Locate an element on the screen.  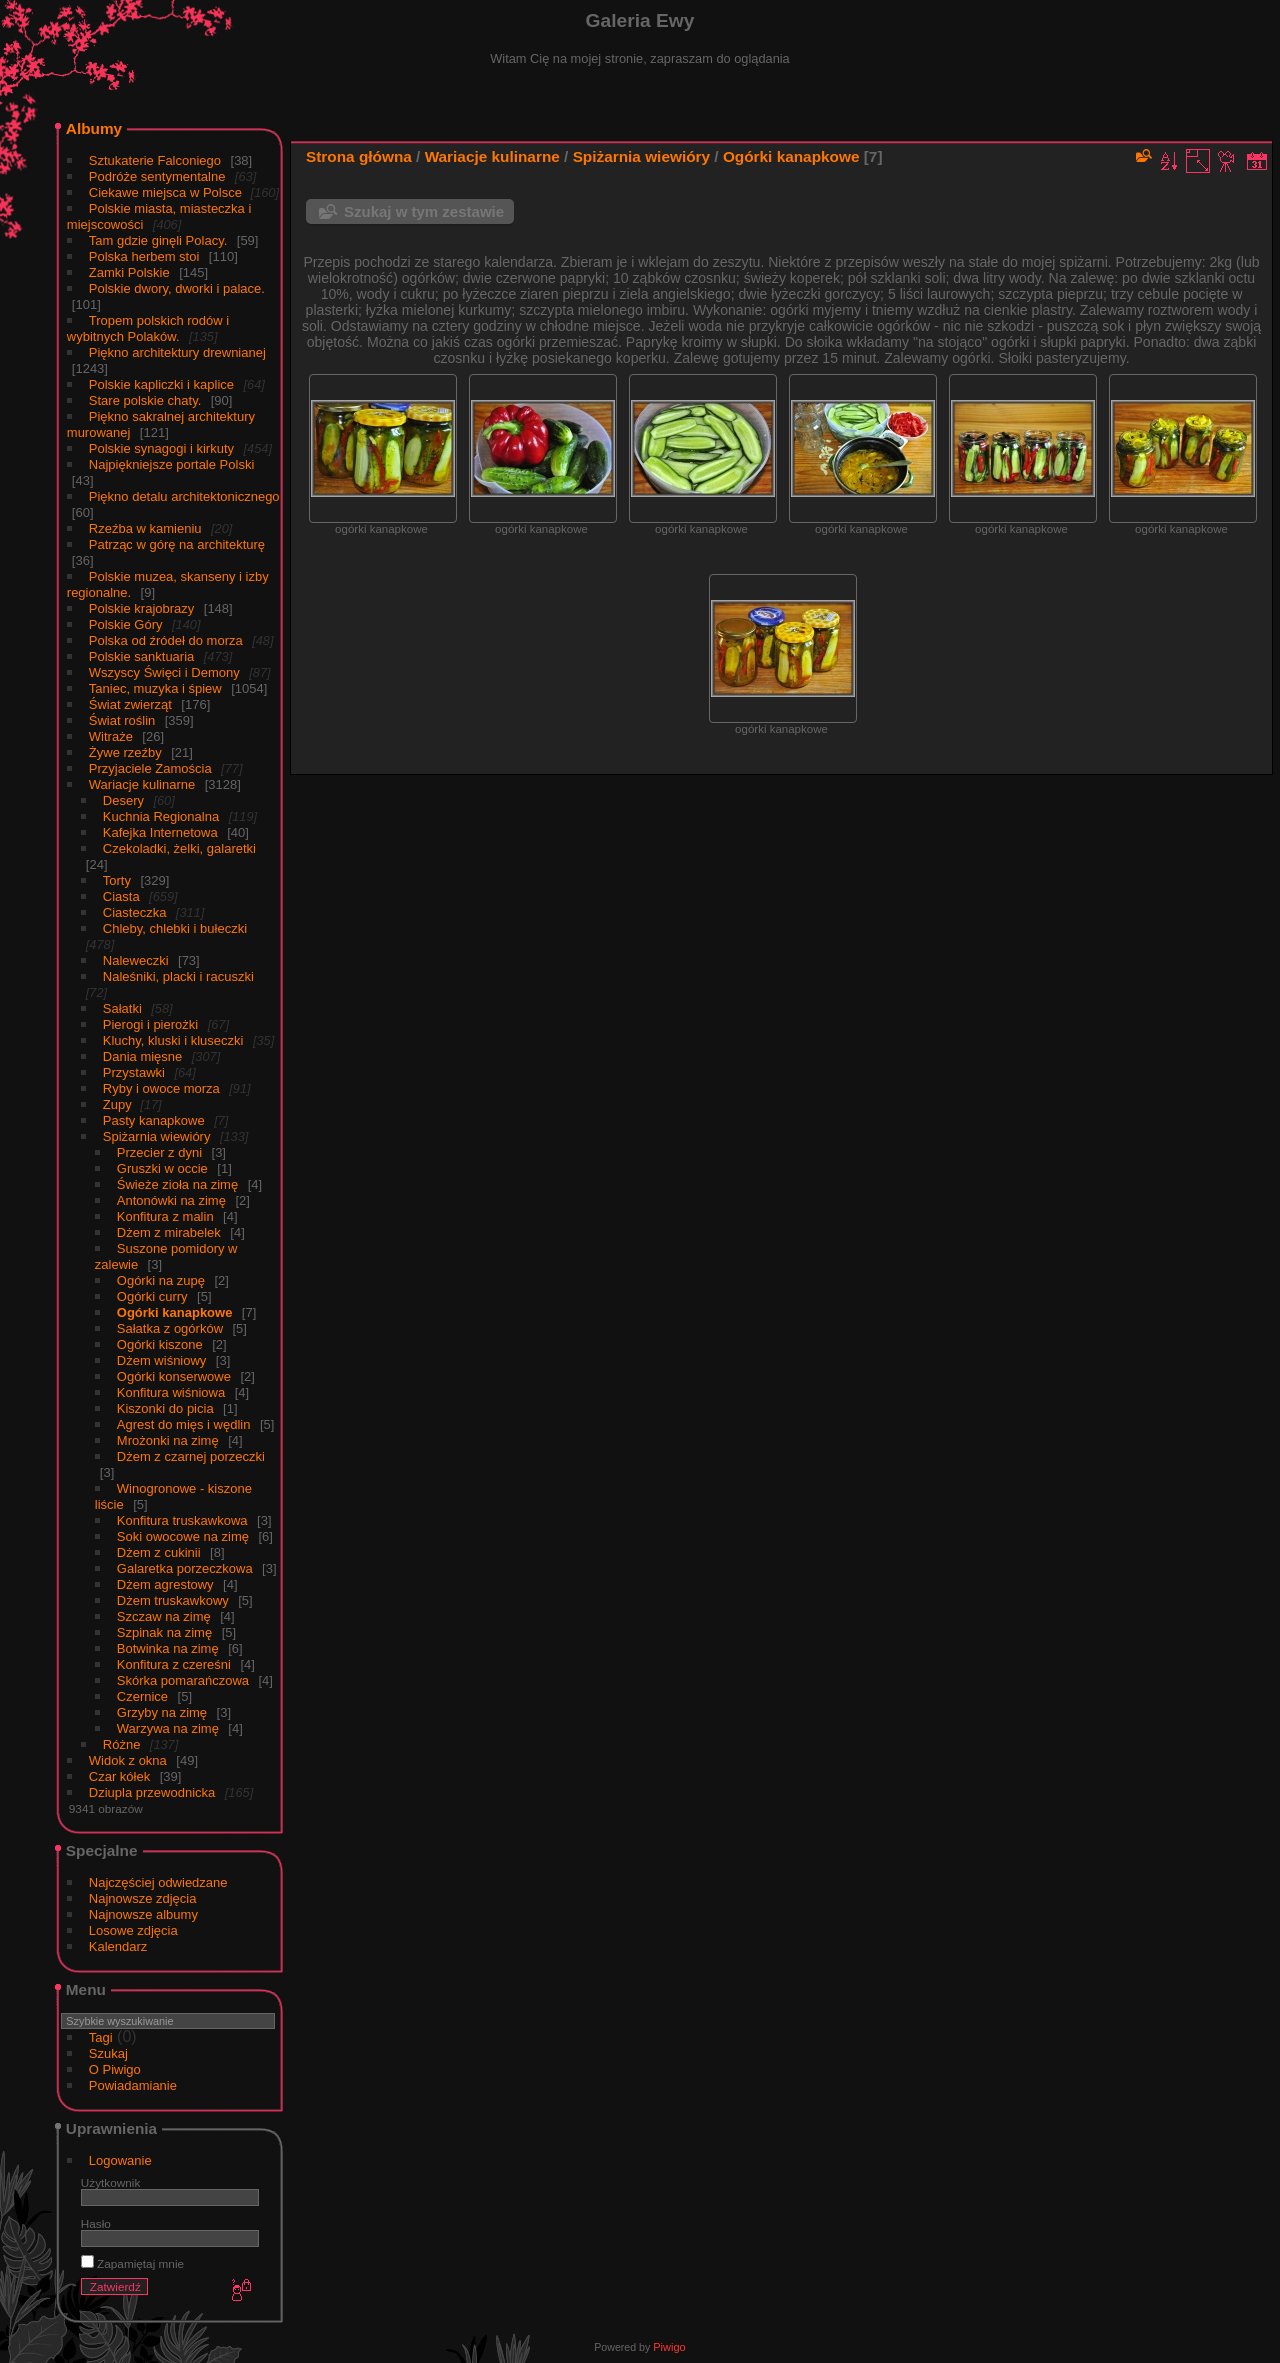
Zapamiętaj mnie is located at coordinates (132, 2263).